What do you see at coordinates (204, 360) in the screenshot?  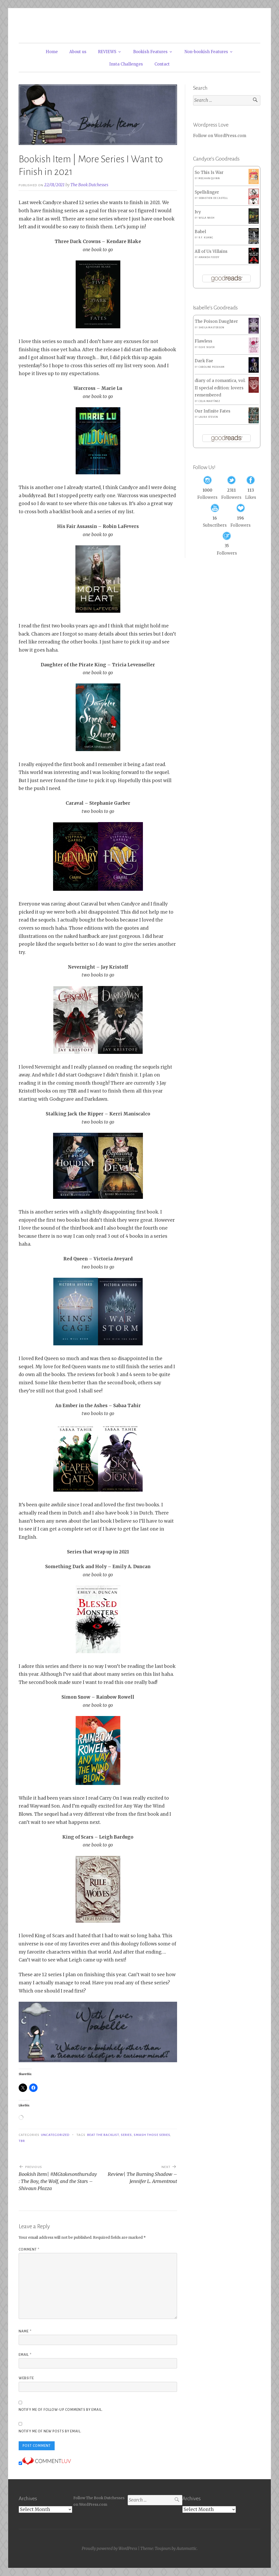 I see `Dark Fae` at bounding box center [204, 360].